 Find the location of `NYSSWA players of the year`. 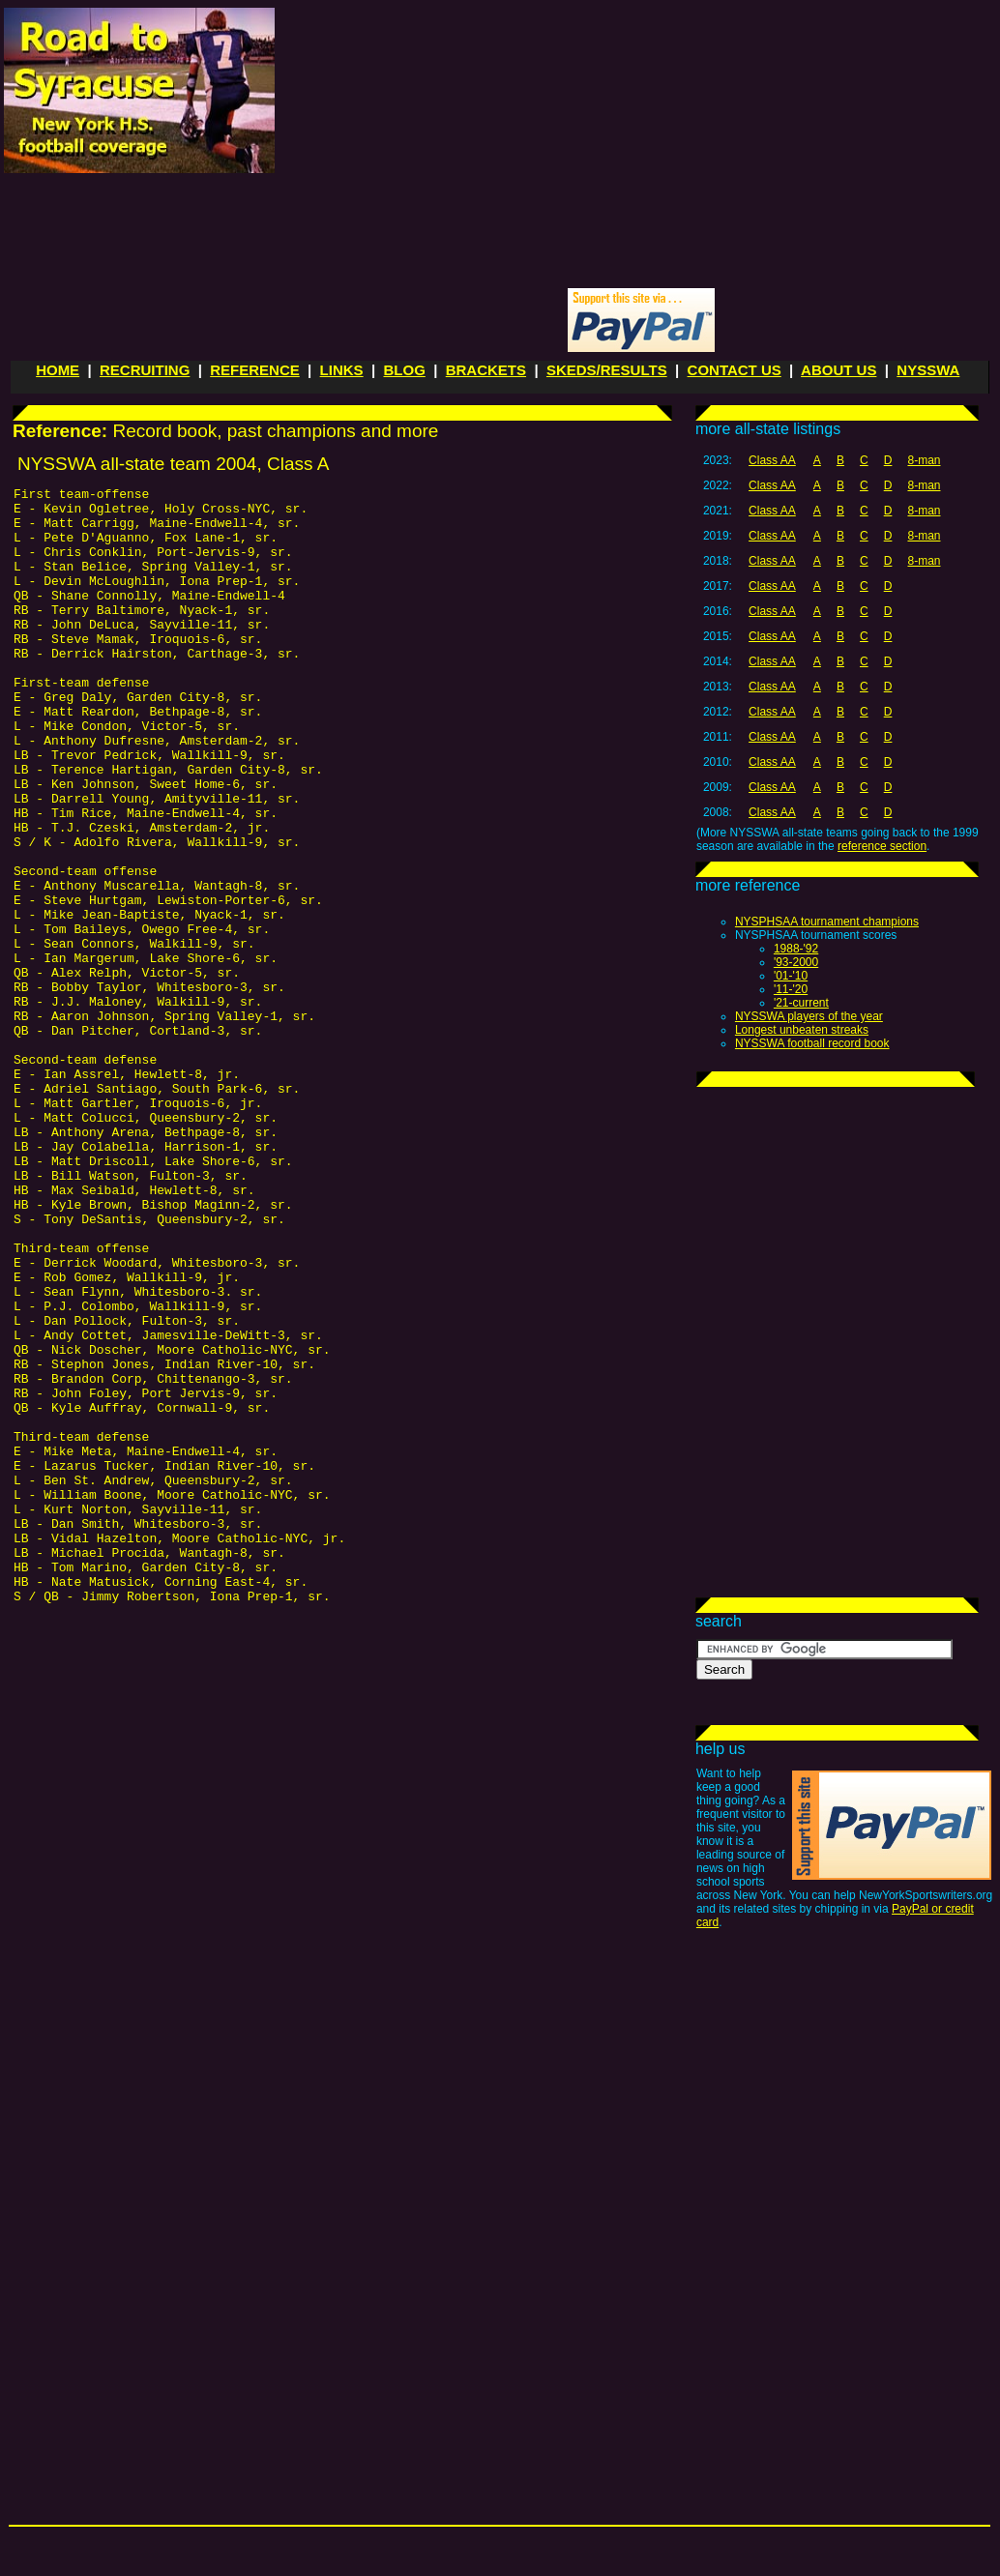

NYSSWA players of the year is located at coordinates (809, 1016).